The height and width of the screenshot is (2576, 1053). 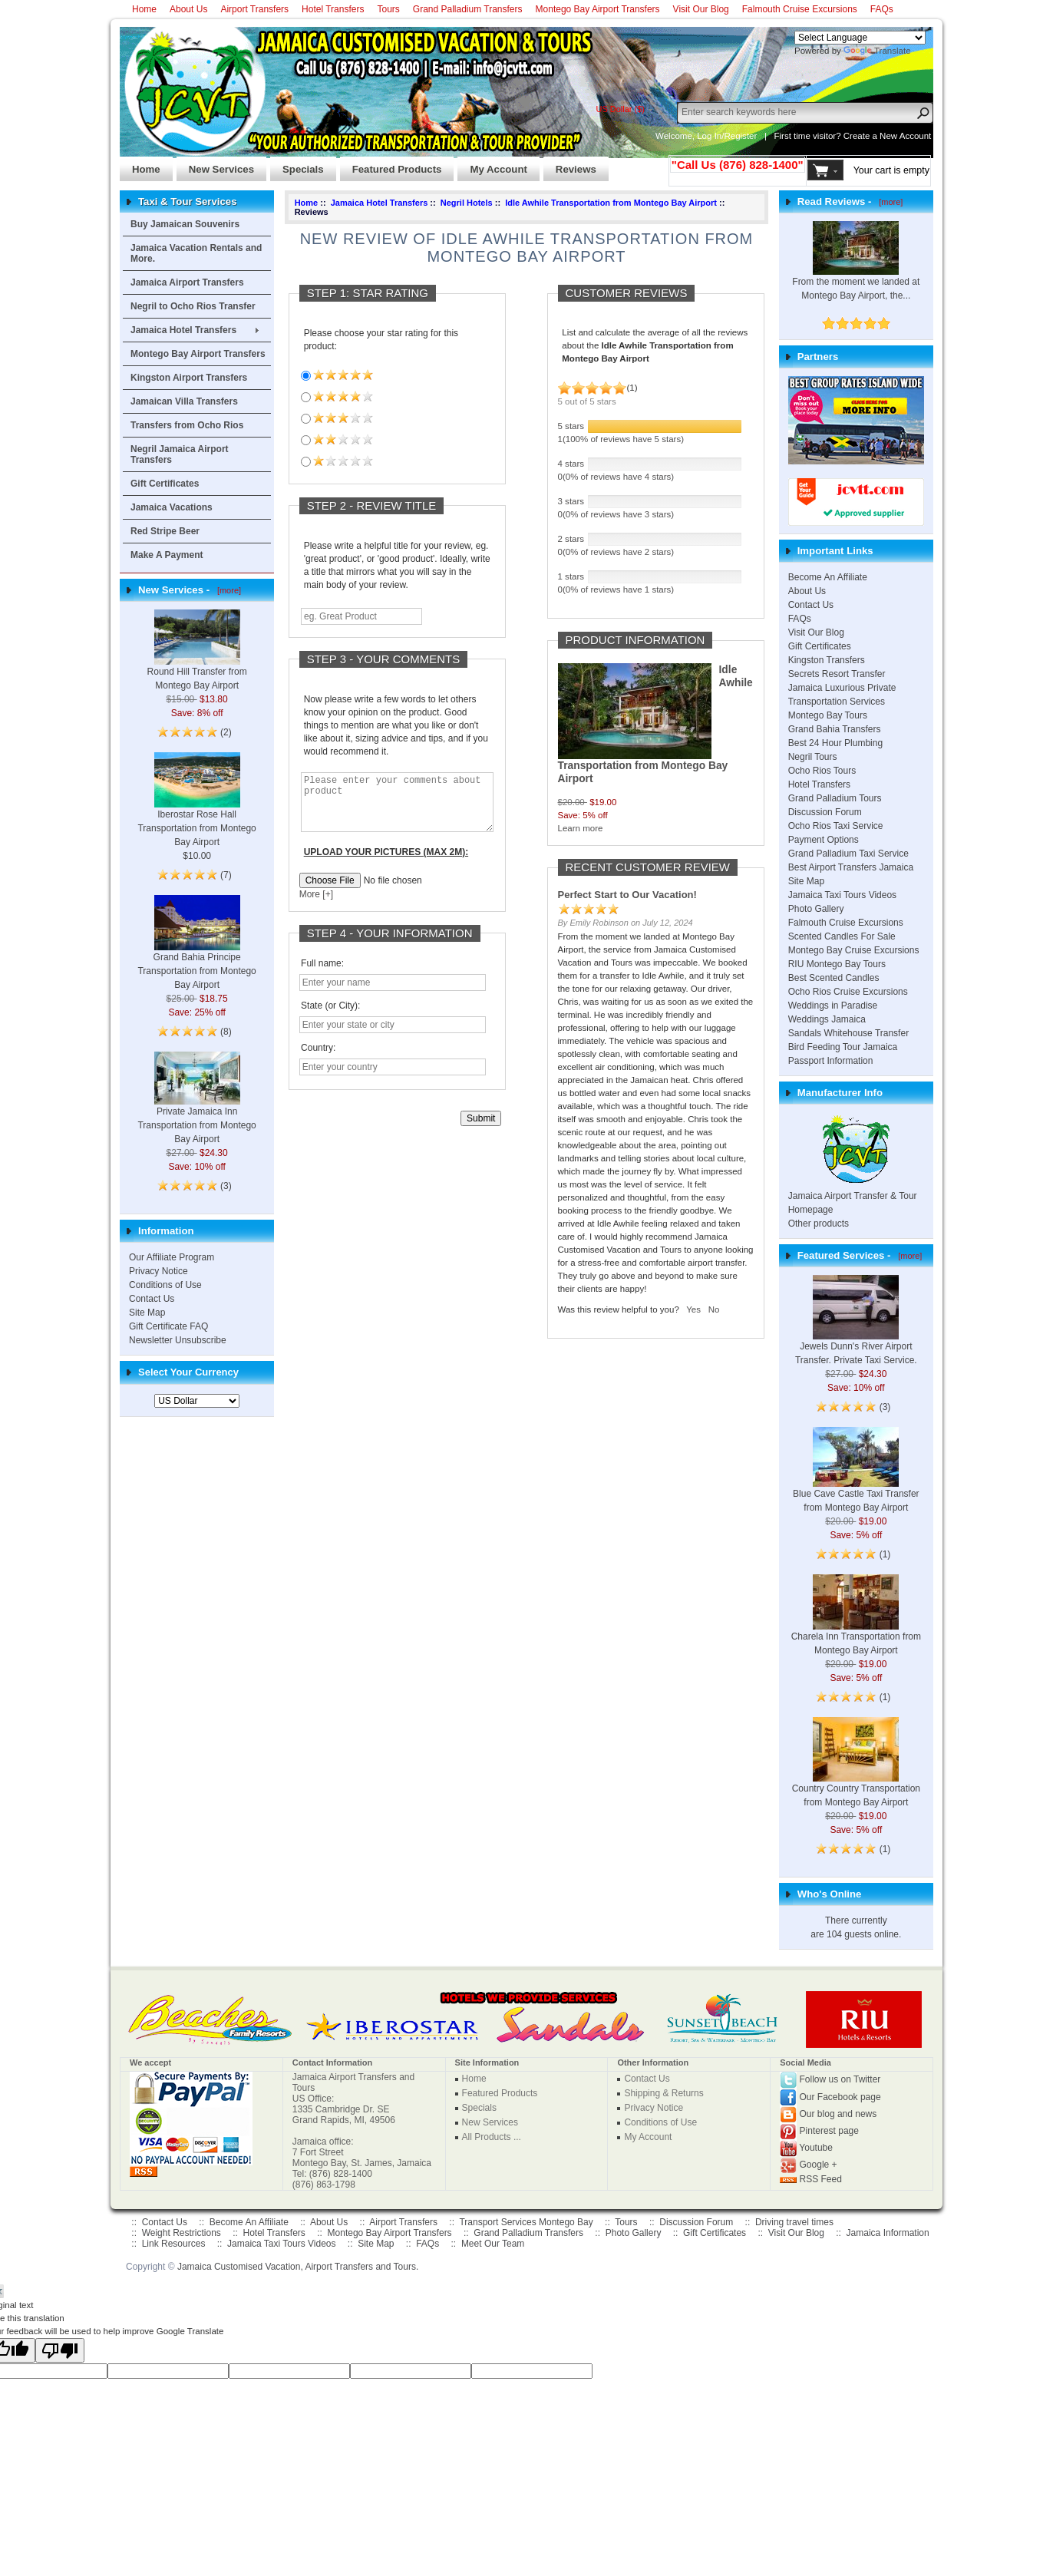 What do you see at coordinates (188, 377) in the screenshot?
I see `Kingston Airport Transfers` at bounding box center [188, 377].